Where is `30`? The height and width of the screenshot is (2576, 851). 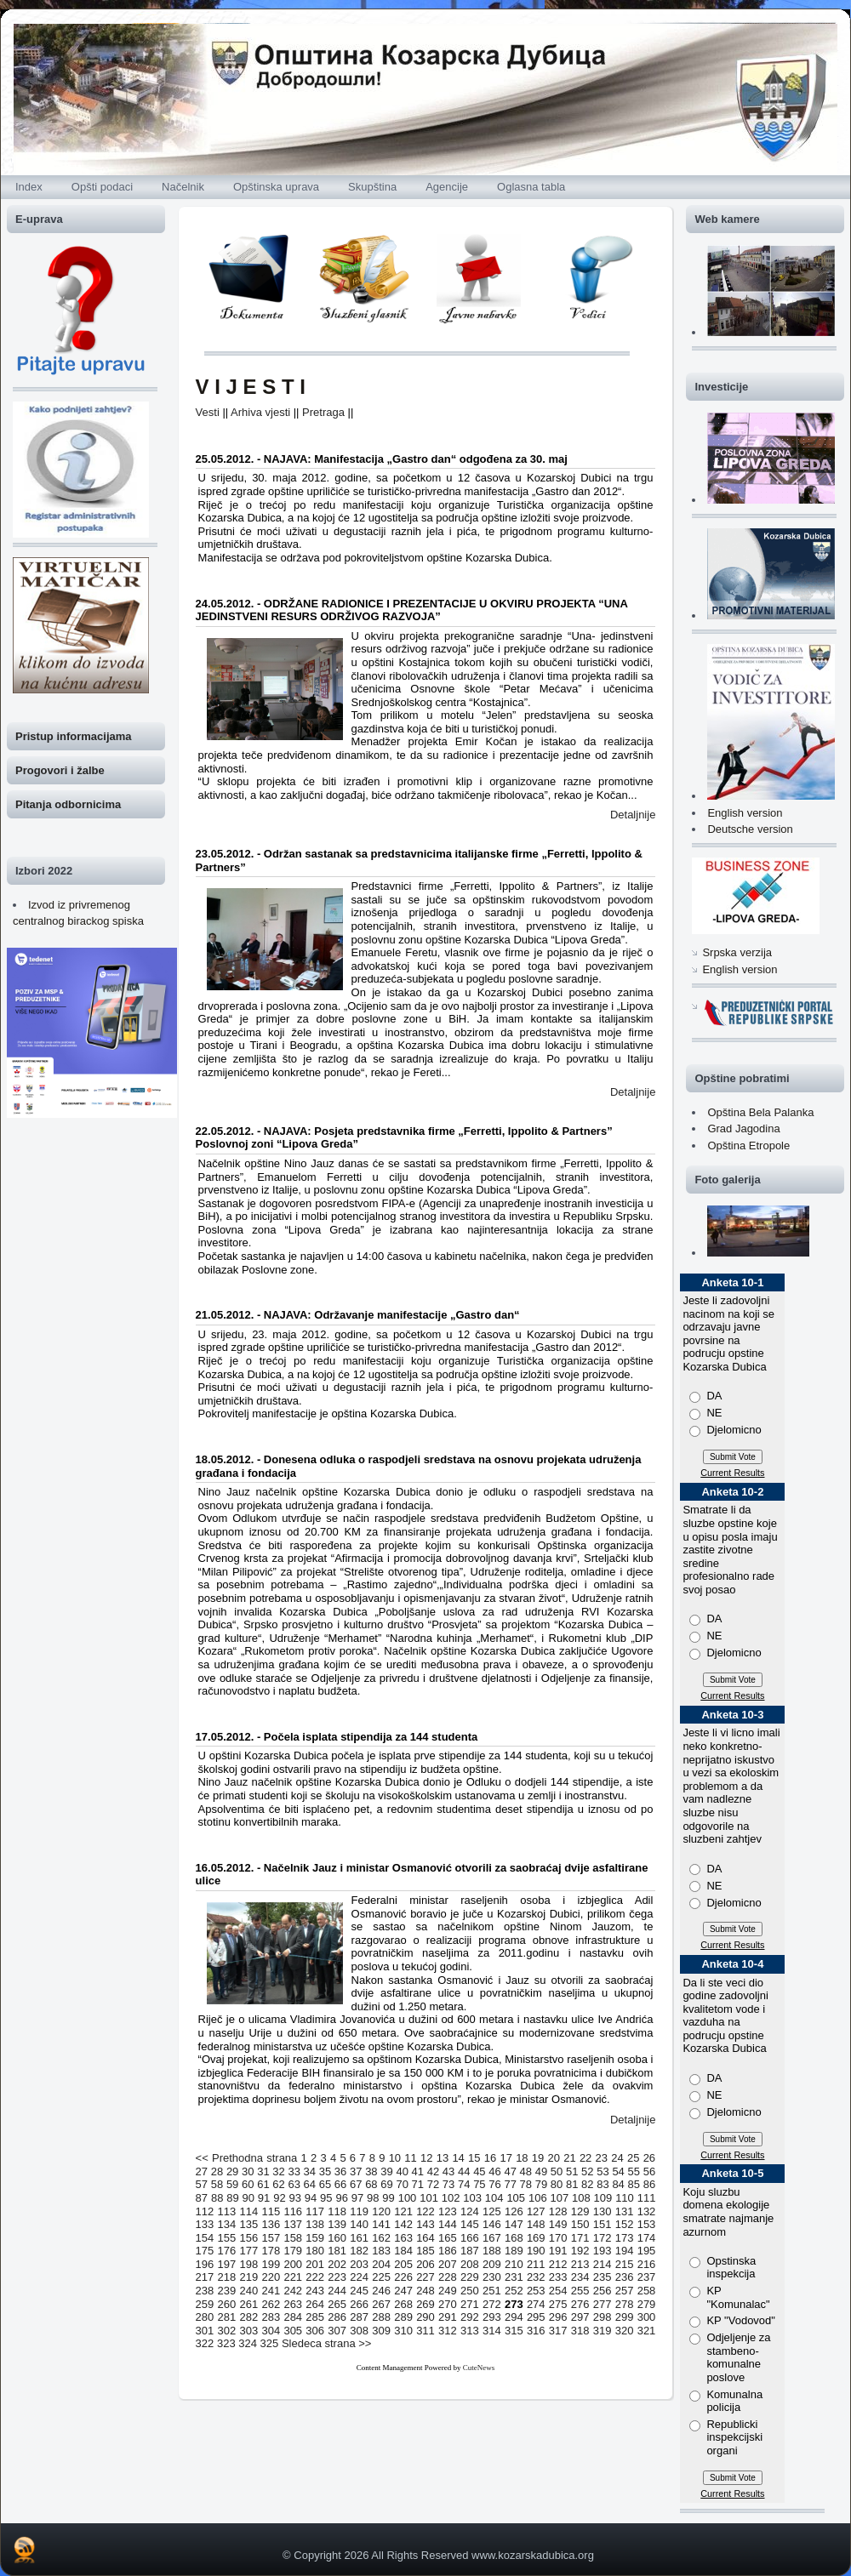
30 is located at coordinates (248, 2171).